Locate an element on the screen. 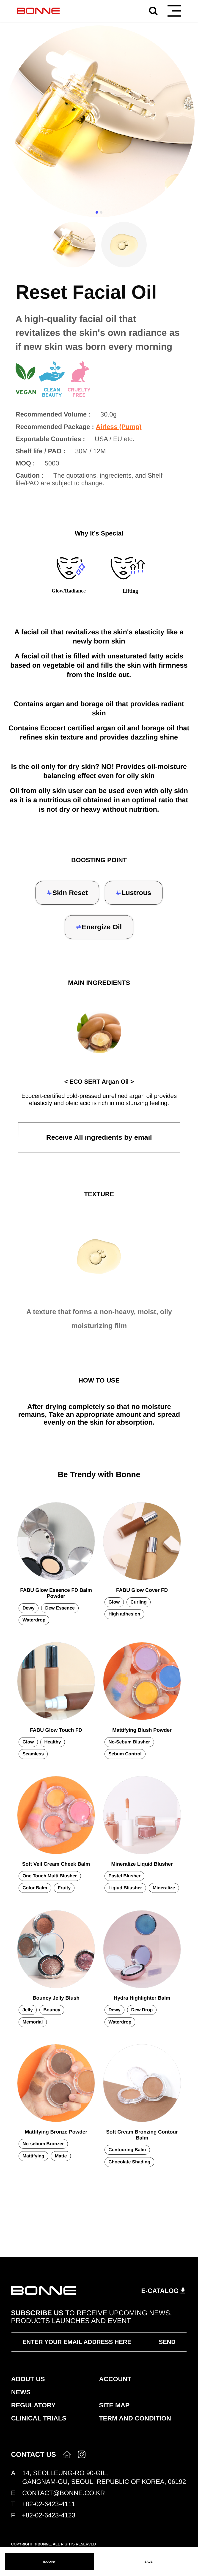  인스타그램 is located at coordinates (81, 2454).